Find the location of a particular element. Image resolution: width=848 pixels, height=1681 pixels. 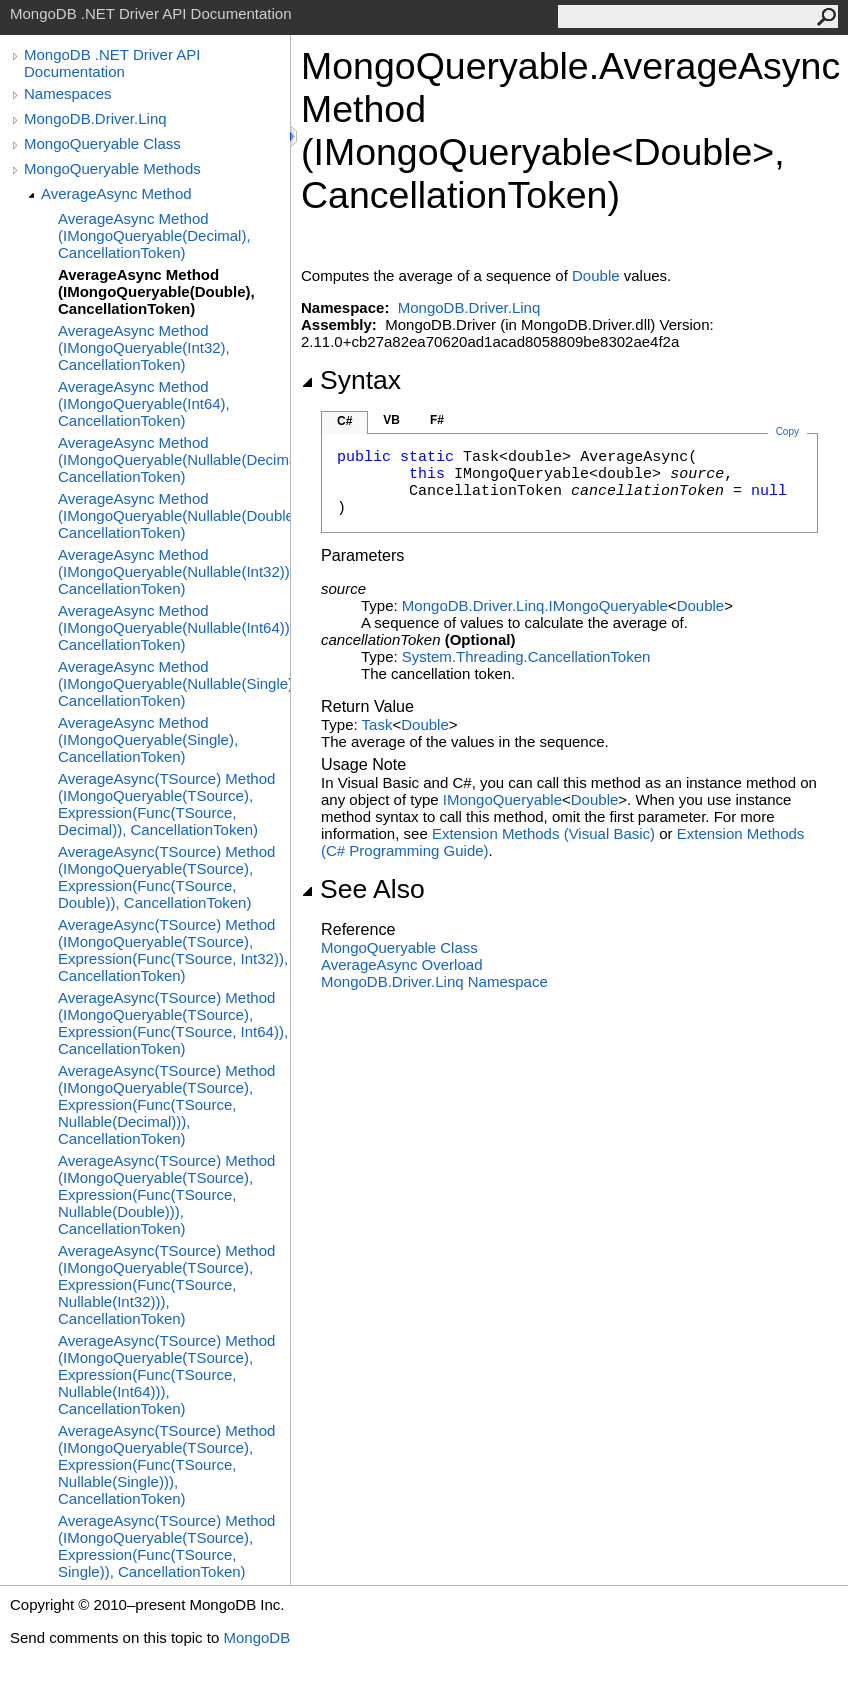

MongoDB.Driver.LinqIMongoQueryable is located at coordinates (535, 605).